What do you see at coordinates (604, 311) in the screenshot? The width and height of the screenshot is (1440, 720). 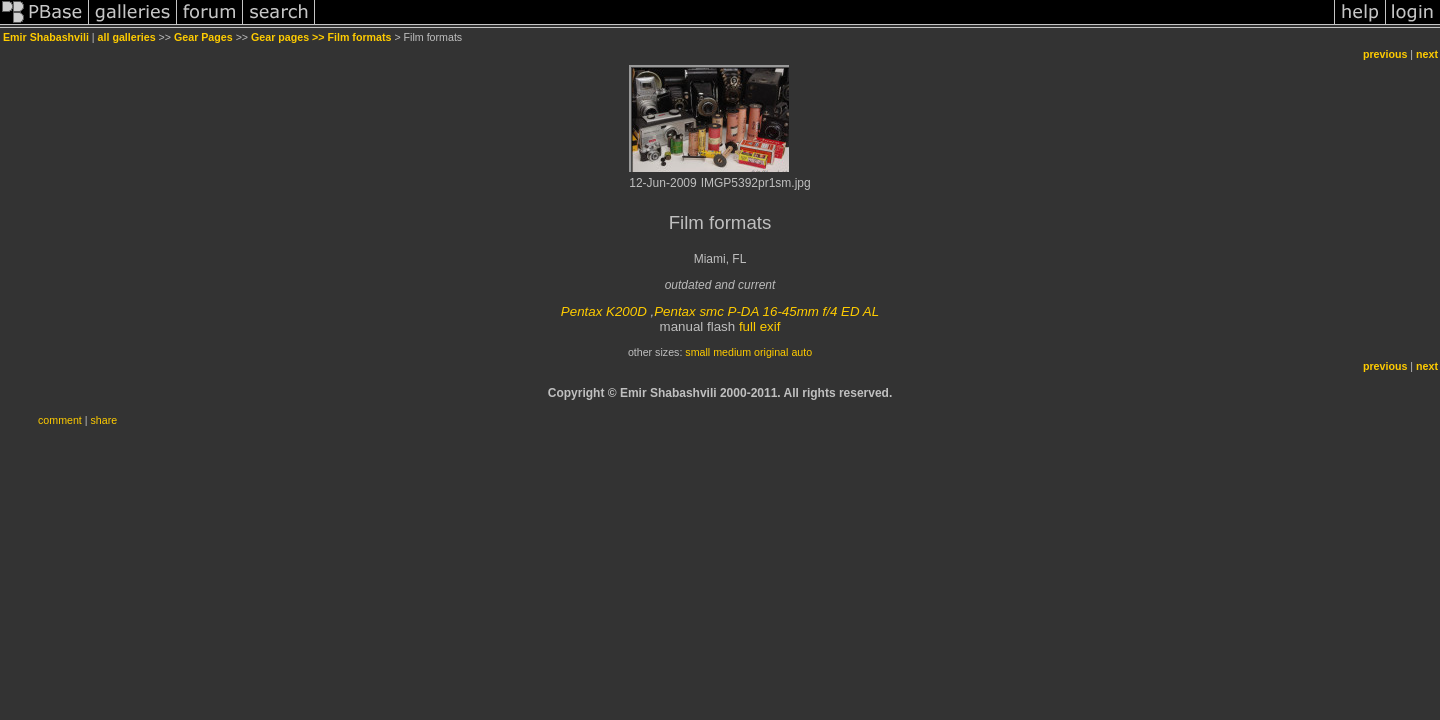 I see `Pentax K200D` at bounding box center [604, 311].